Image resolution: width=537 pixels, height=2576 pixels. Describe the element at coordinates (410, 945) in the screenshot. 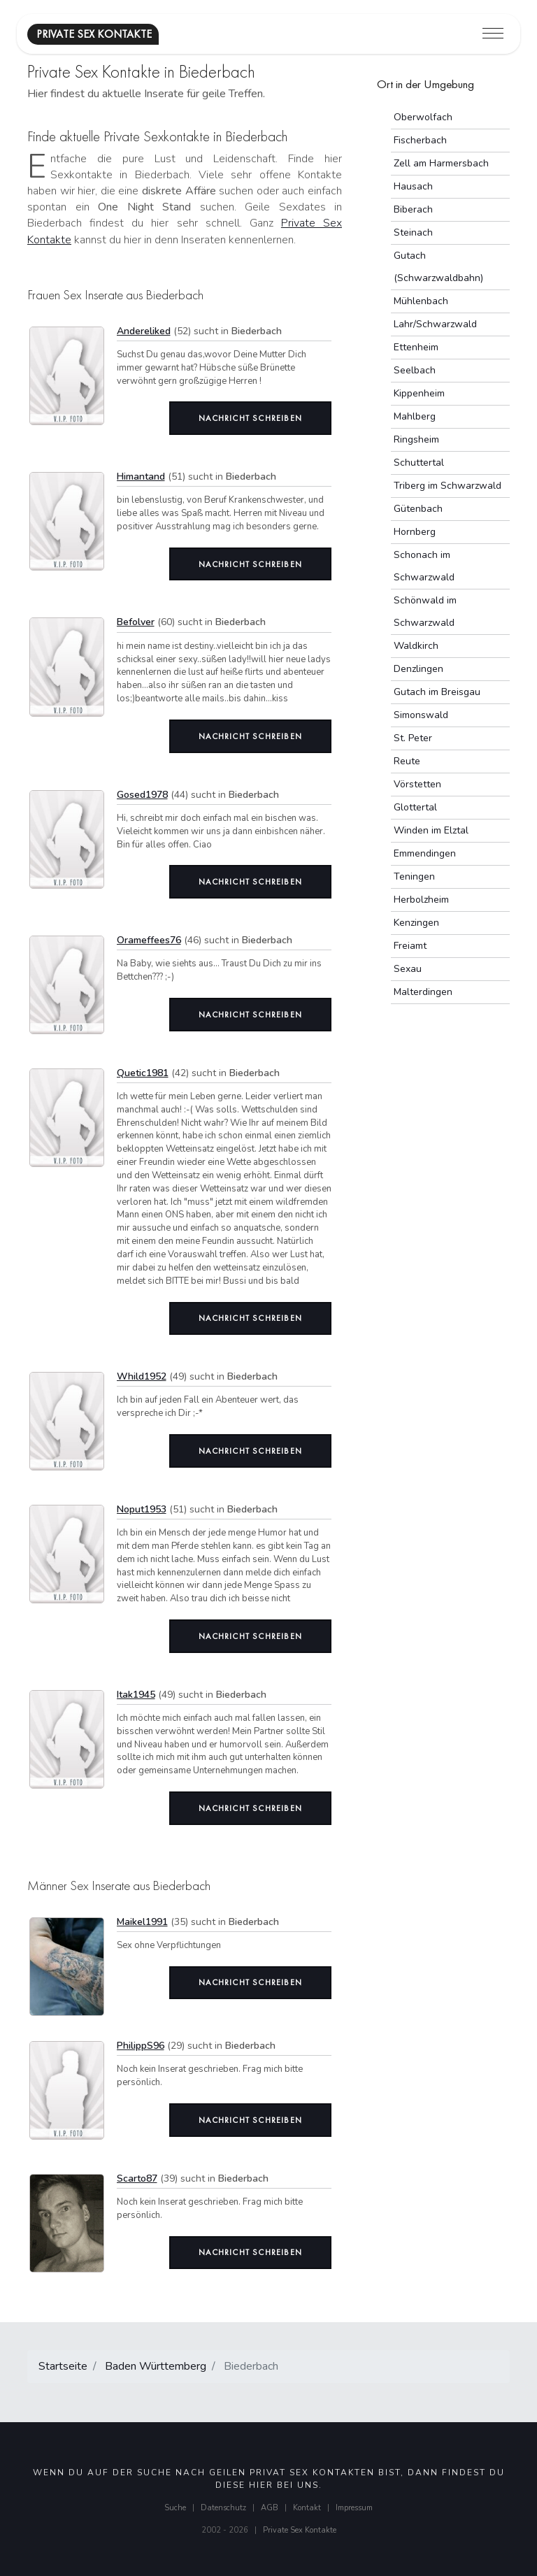

I see `Freiamt` at that location.